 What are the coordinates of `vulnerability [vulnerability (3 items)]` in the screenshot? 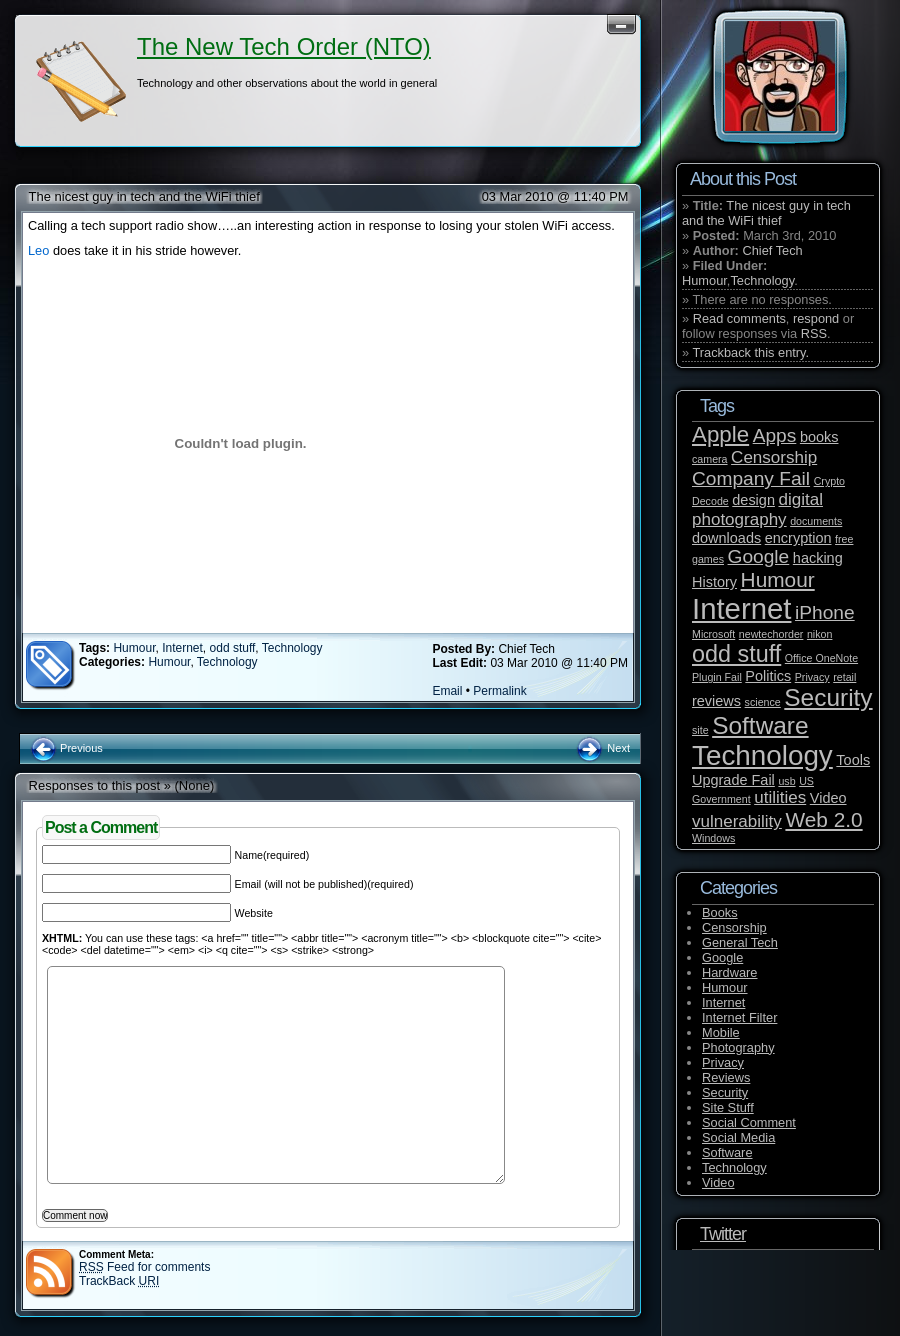 It's located at (737, 821).